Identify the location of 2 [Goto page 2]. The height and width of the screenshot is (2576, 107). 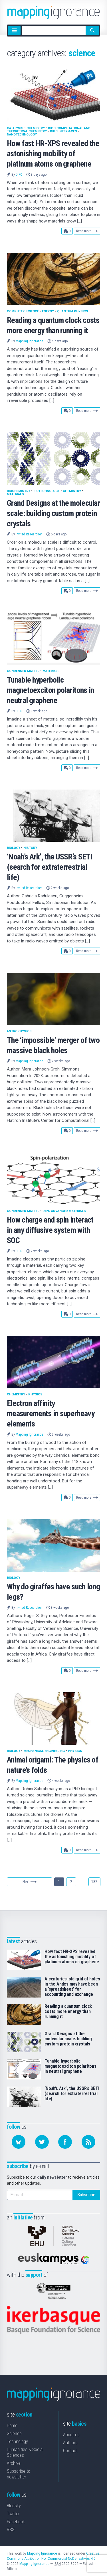
(71, 1881).